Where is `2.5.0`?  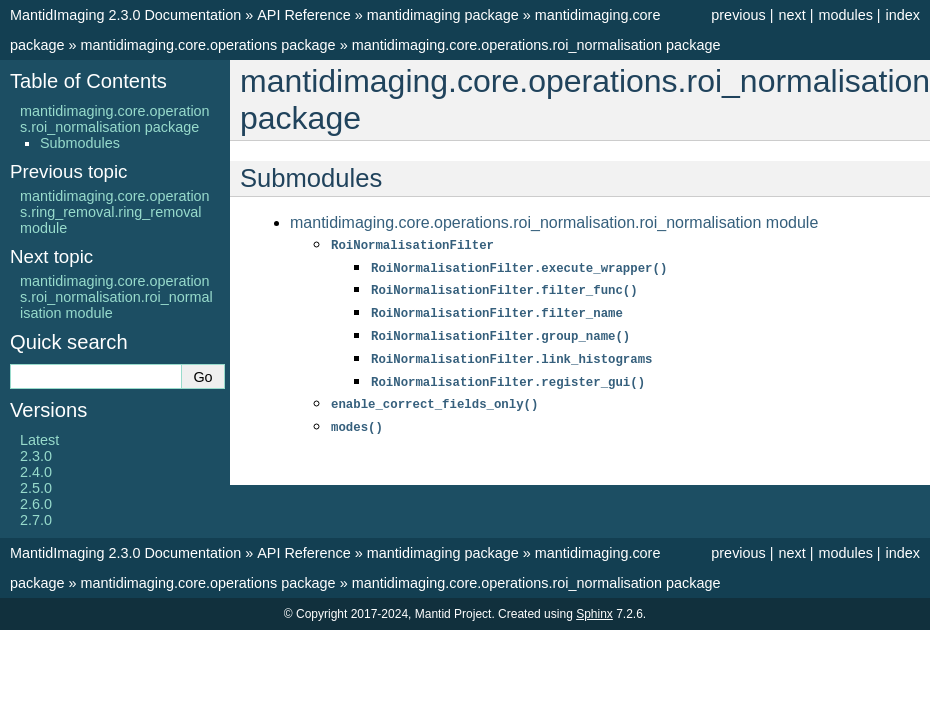
2.5.0 is located at coordinates (36, 488).